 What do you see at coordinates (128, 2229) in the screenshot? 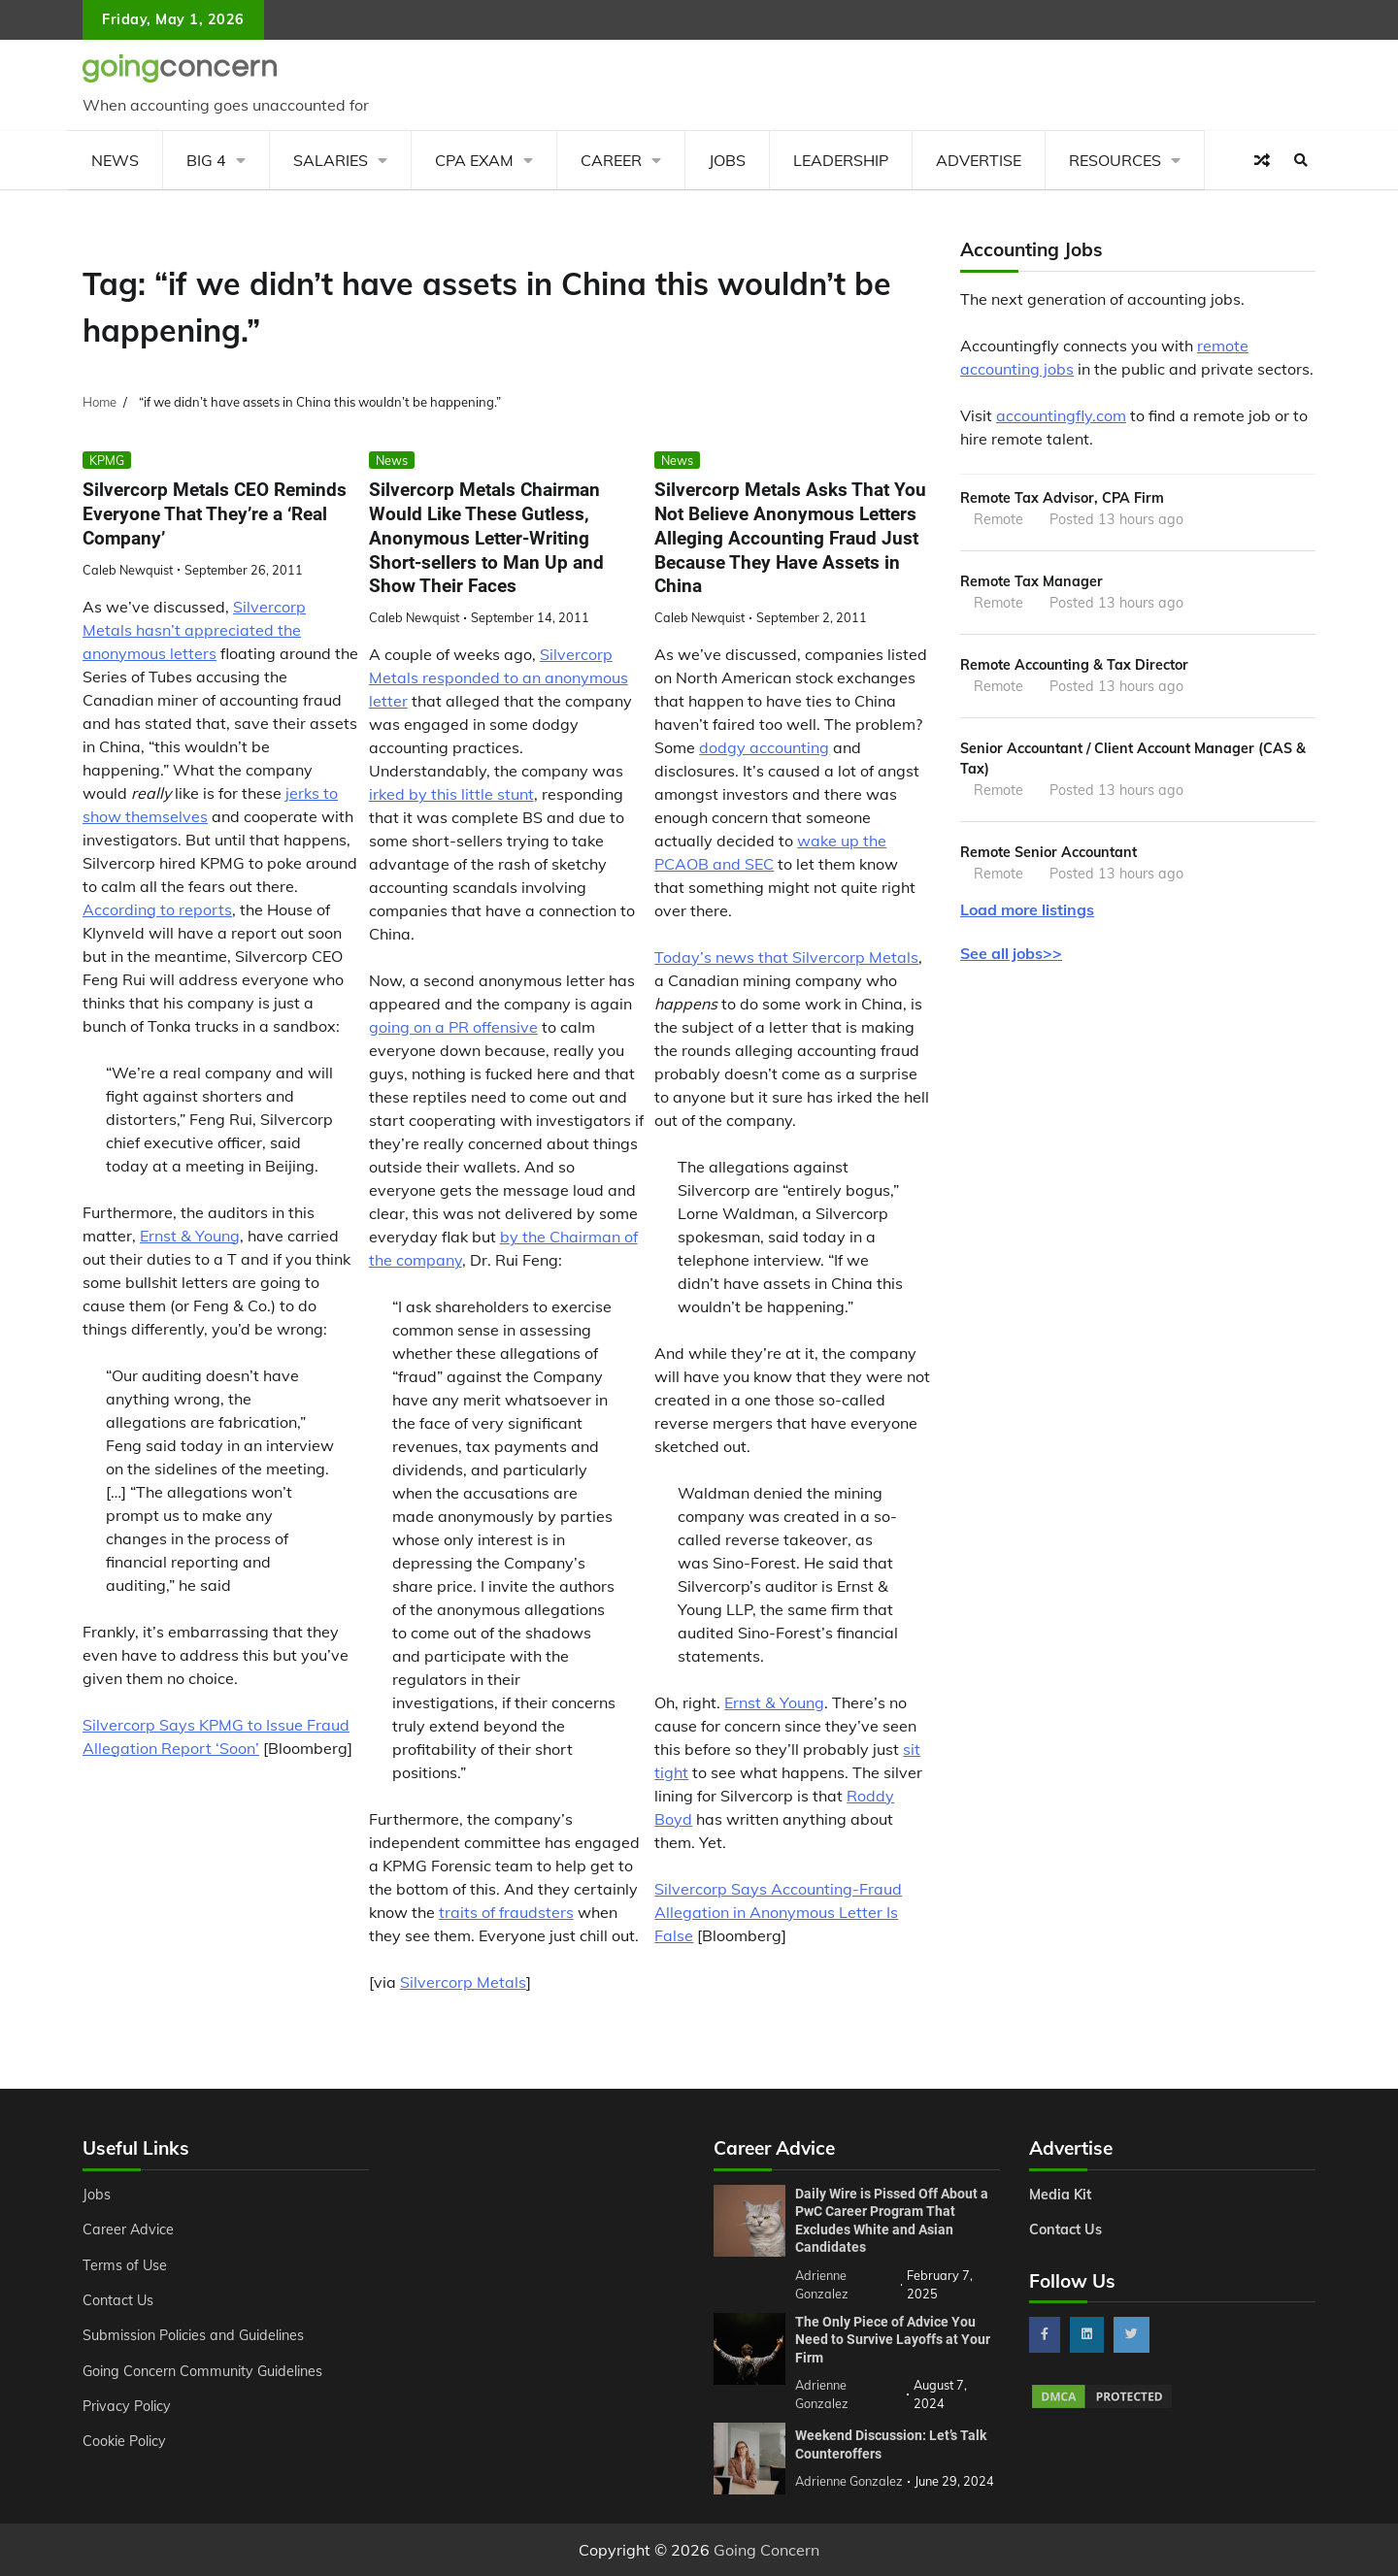
I see `Career Advice` at bounding box center [128, 2229].